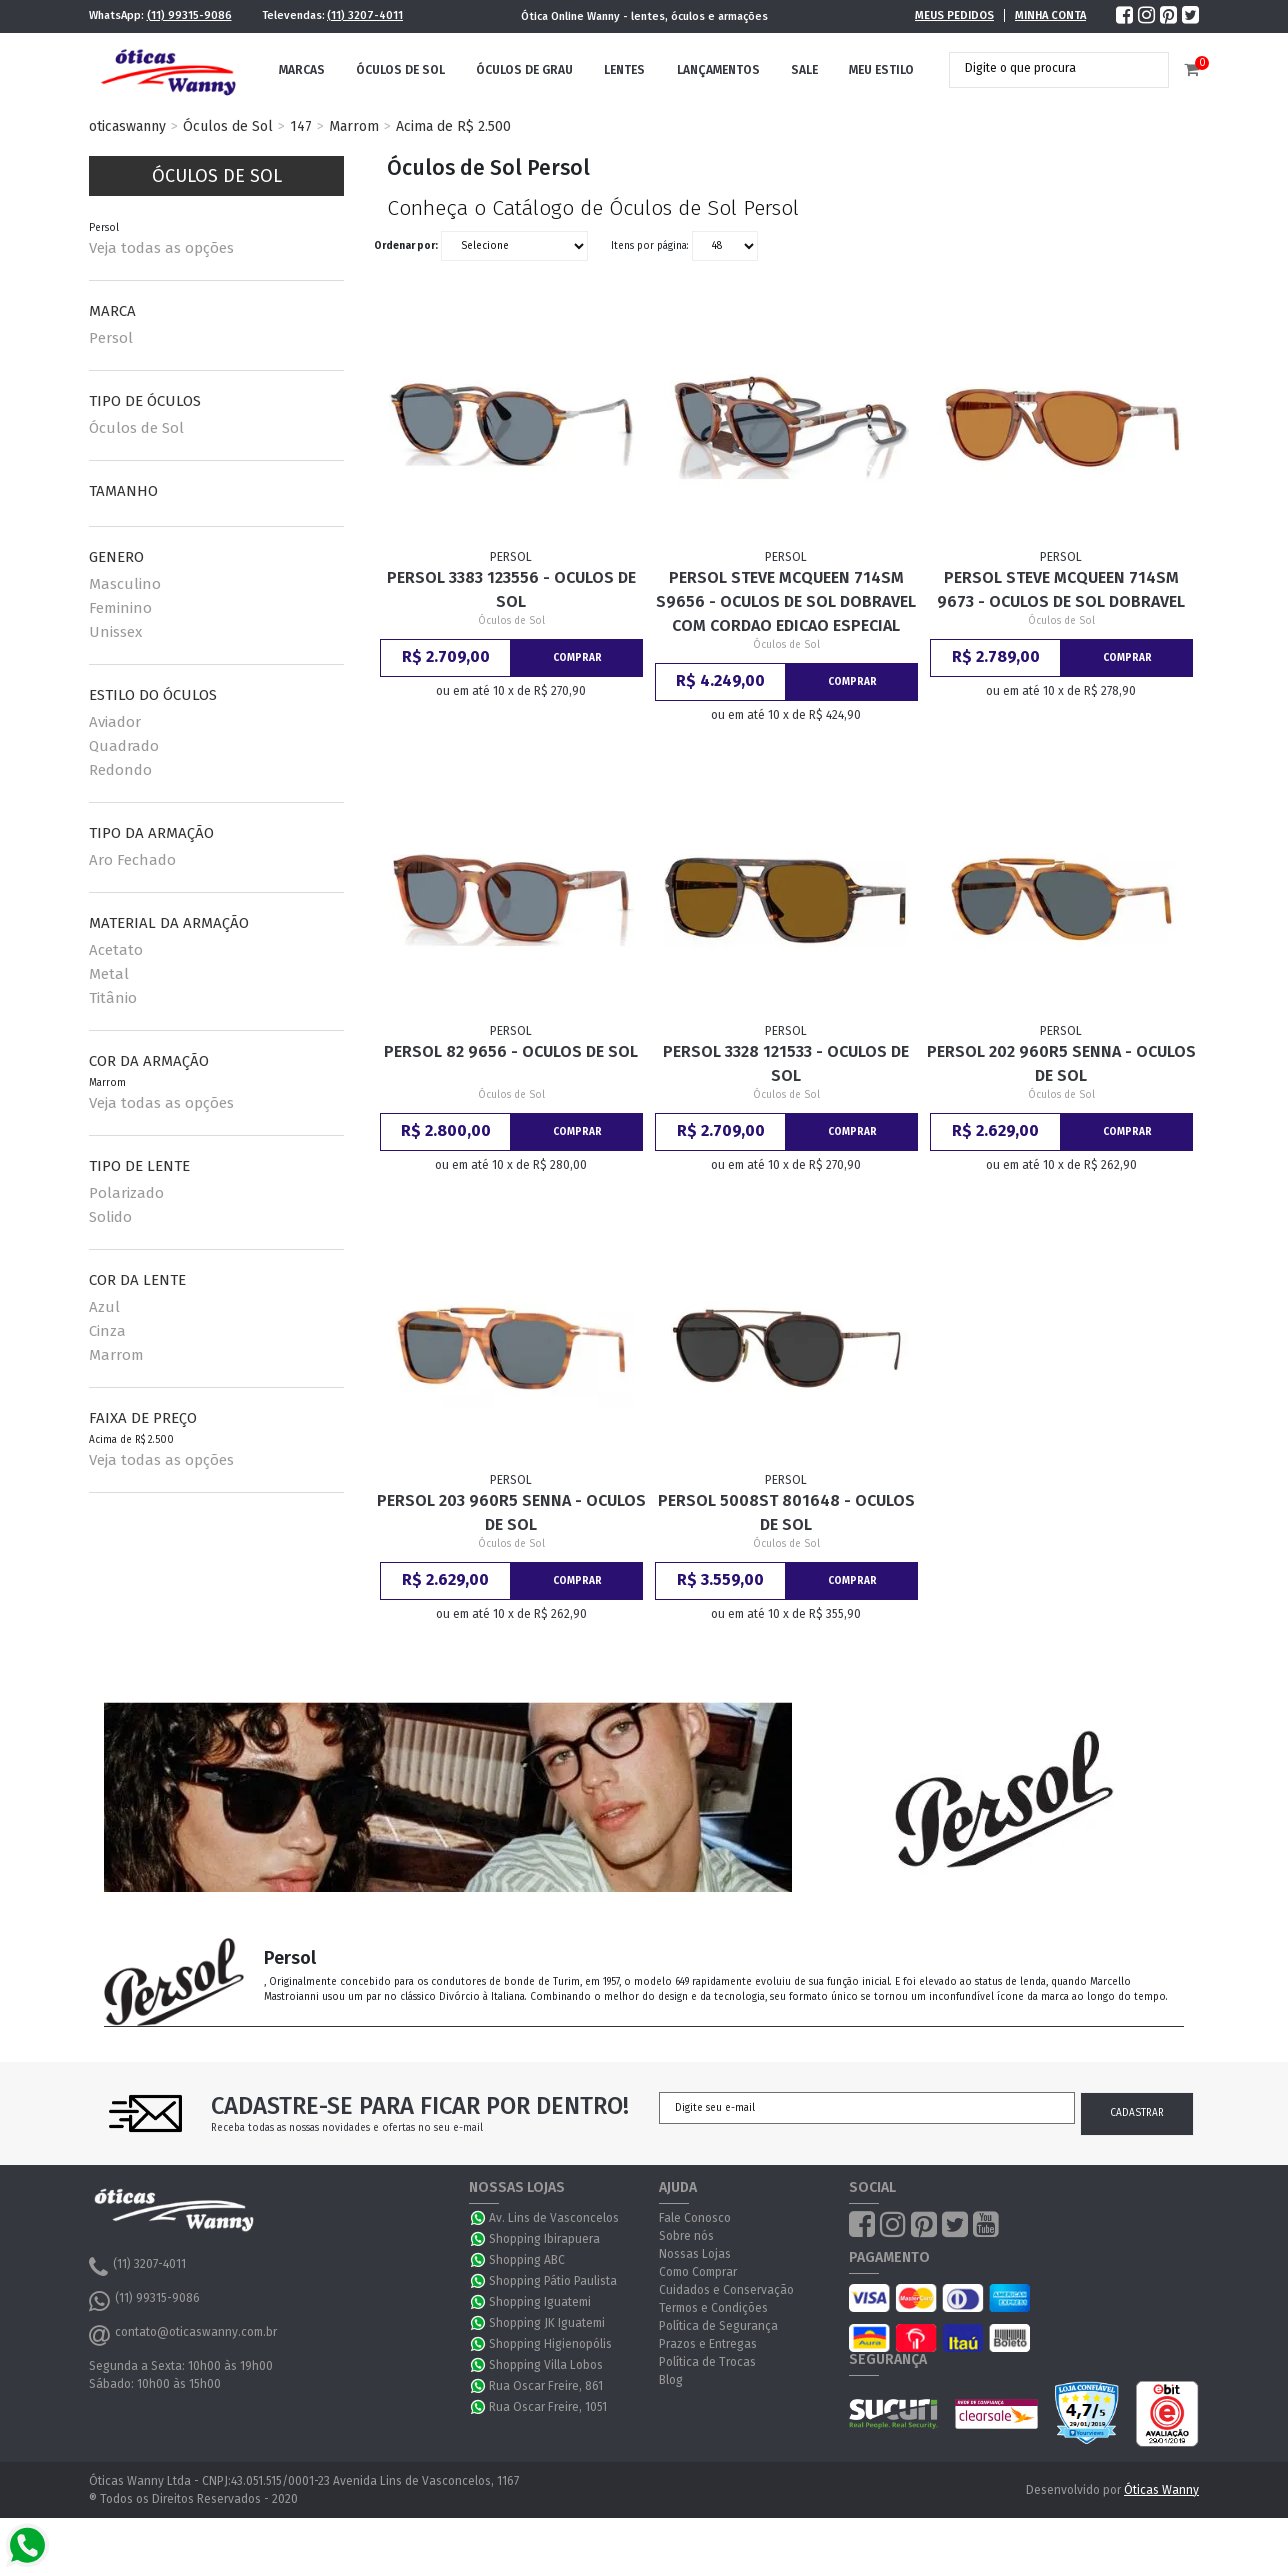  Describe the element at coordinates (511, 589) in the screenshot. I see `Persol 3383 123556 - Oculos de Sol` at that location.